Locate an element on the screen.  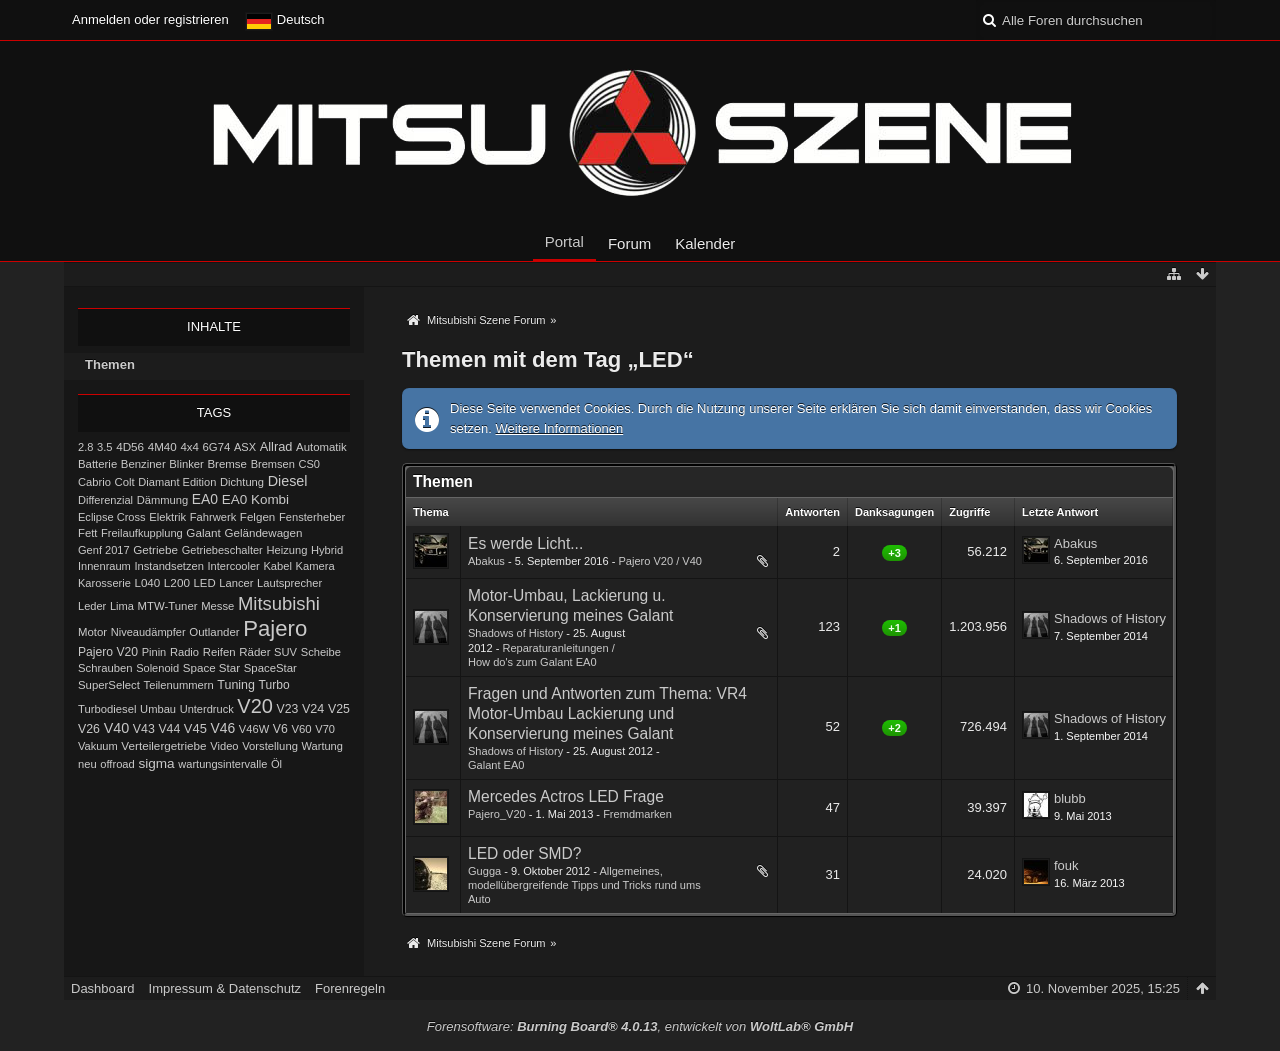
Cabrio is located at coordinates (94, 482).